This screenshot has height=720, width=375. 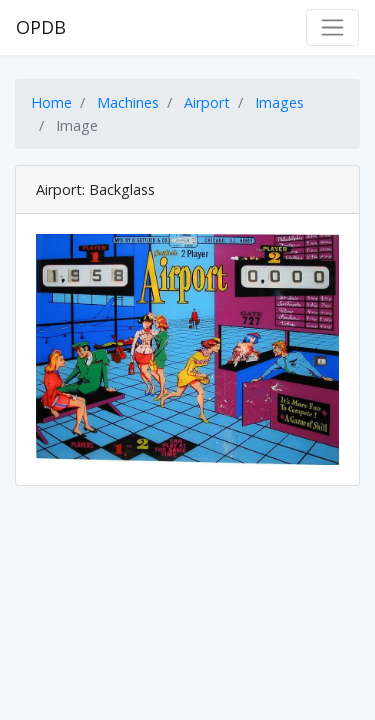 What do you see at coordinates (128, 102) in the screenshot?
I see `Machines` at bounding box center [128, 102].